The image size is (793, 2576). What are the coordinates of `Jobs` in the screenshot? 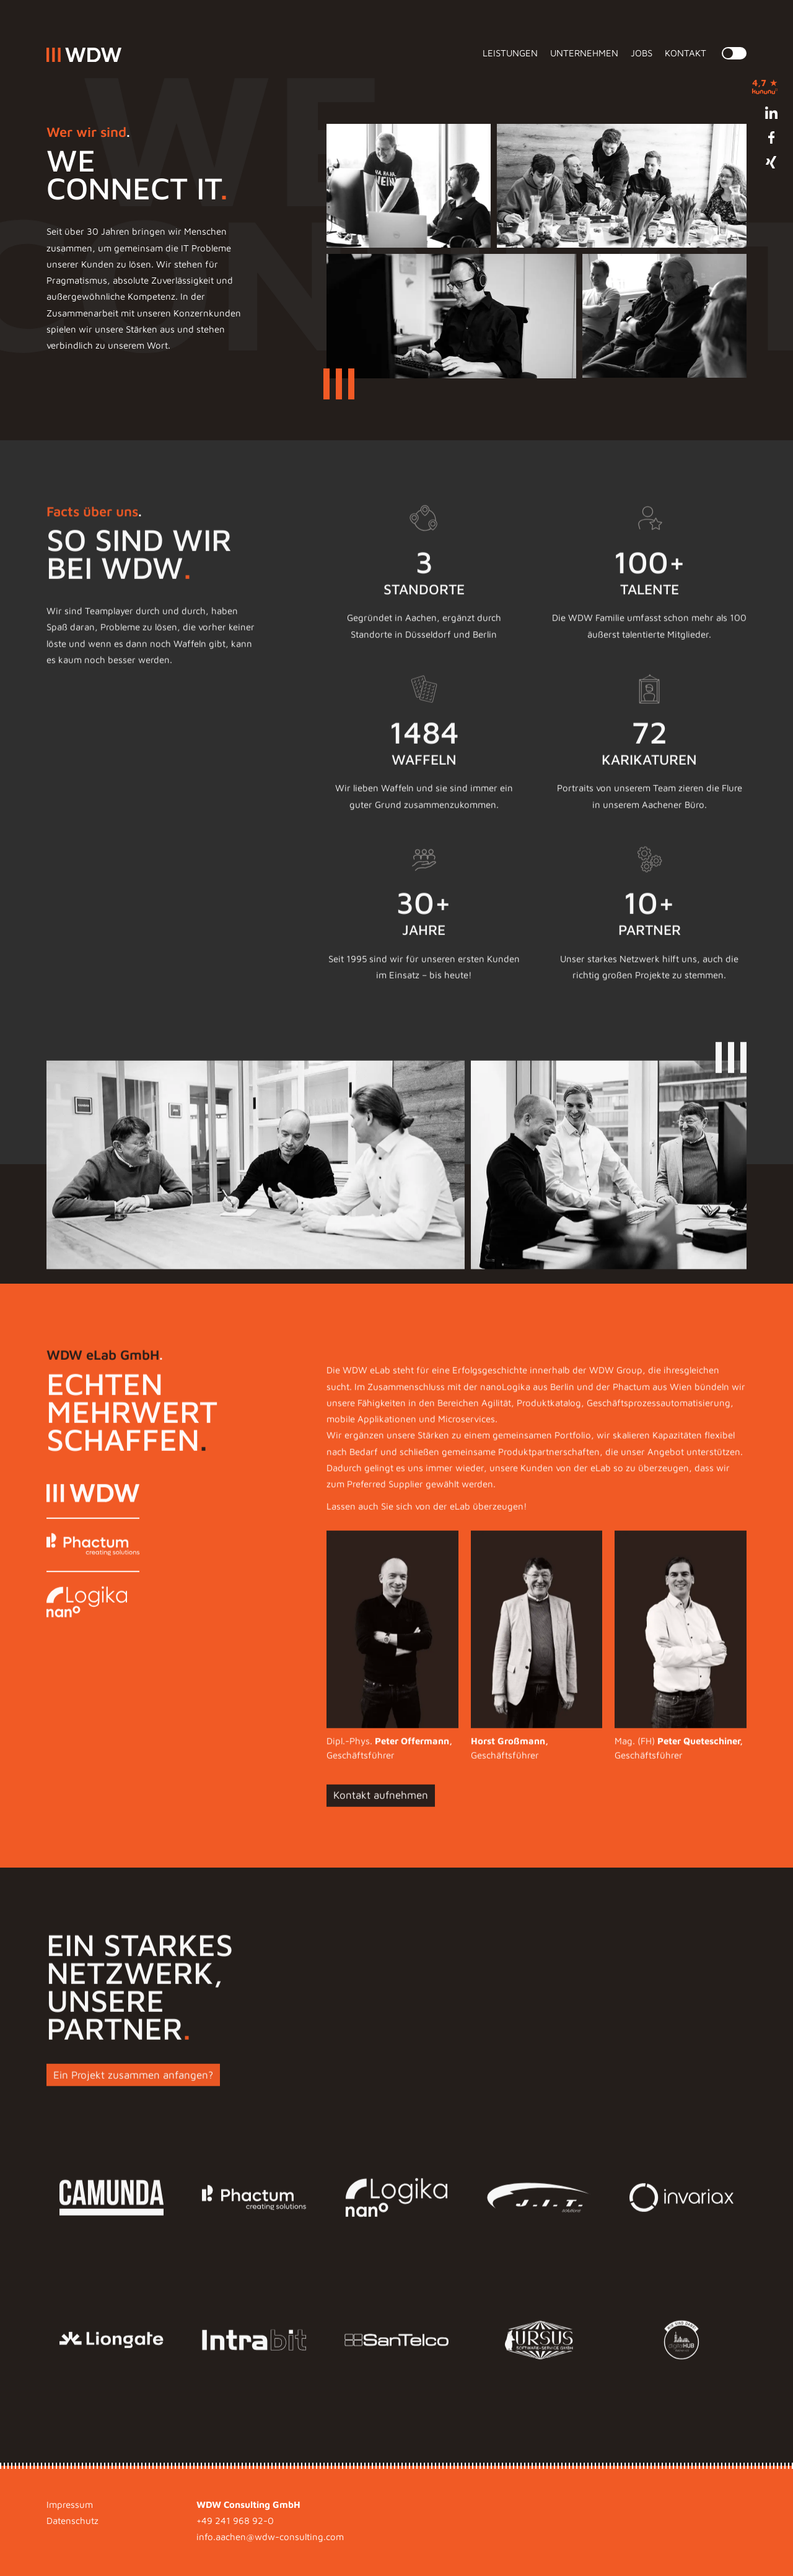 It's located at (641, 53).